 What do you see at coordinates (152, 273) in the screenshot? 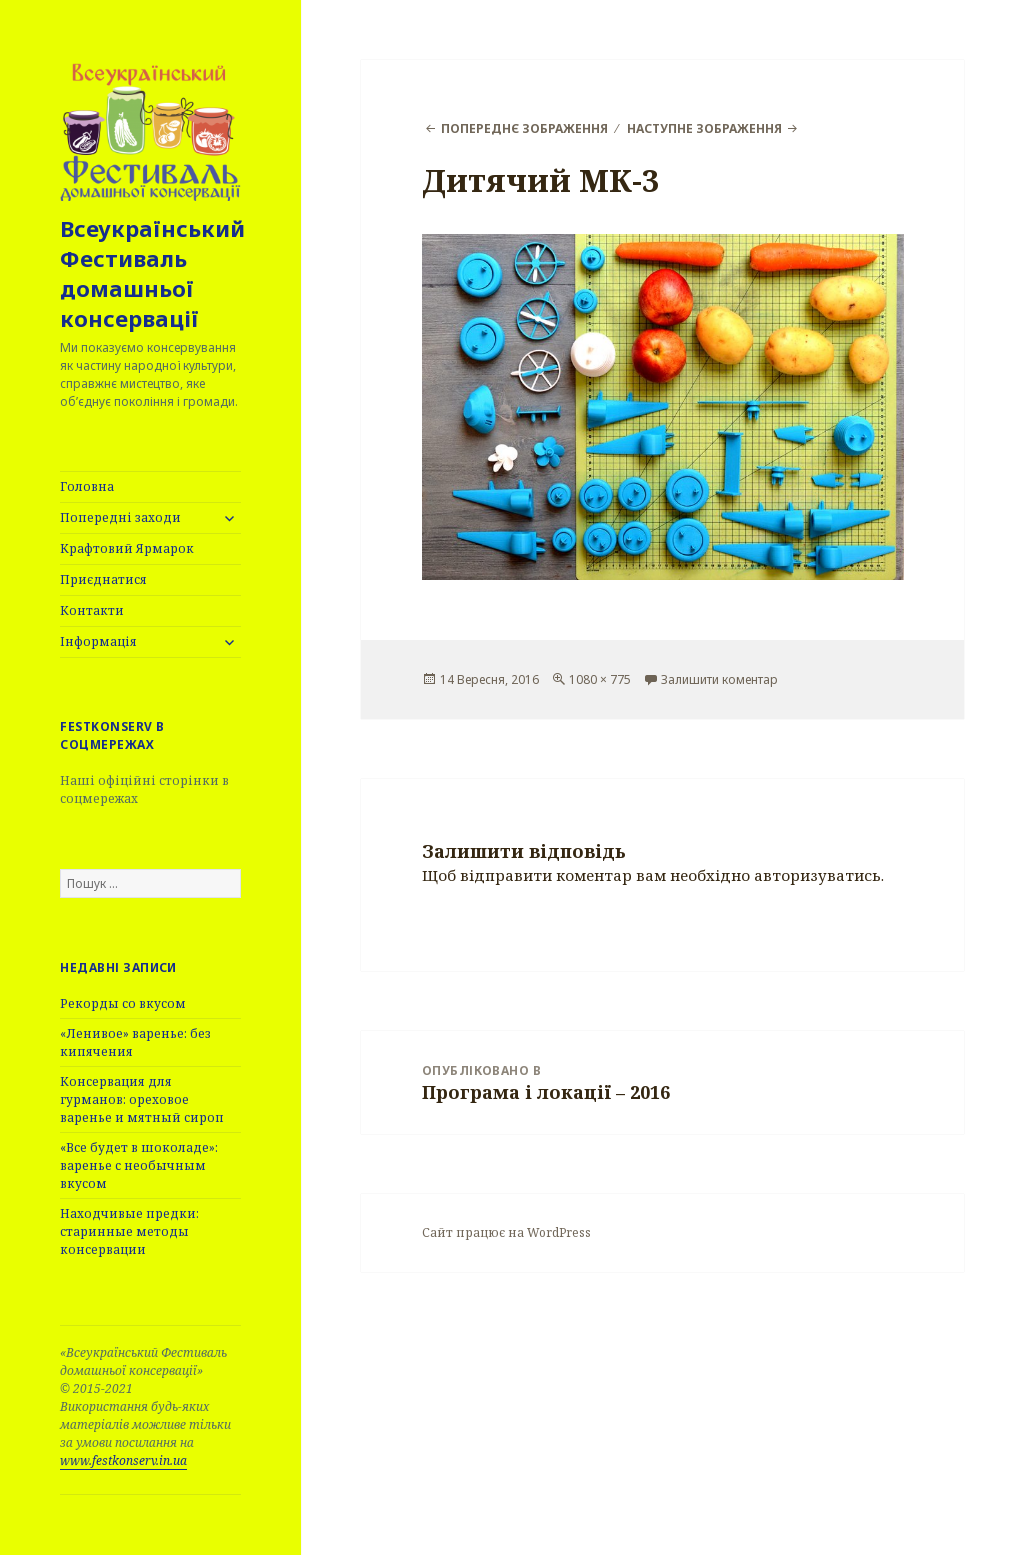
I see `Всеукраїнський Фестиваль домашньої консервації` at bounding box center [152, 273].